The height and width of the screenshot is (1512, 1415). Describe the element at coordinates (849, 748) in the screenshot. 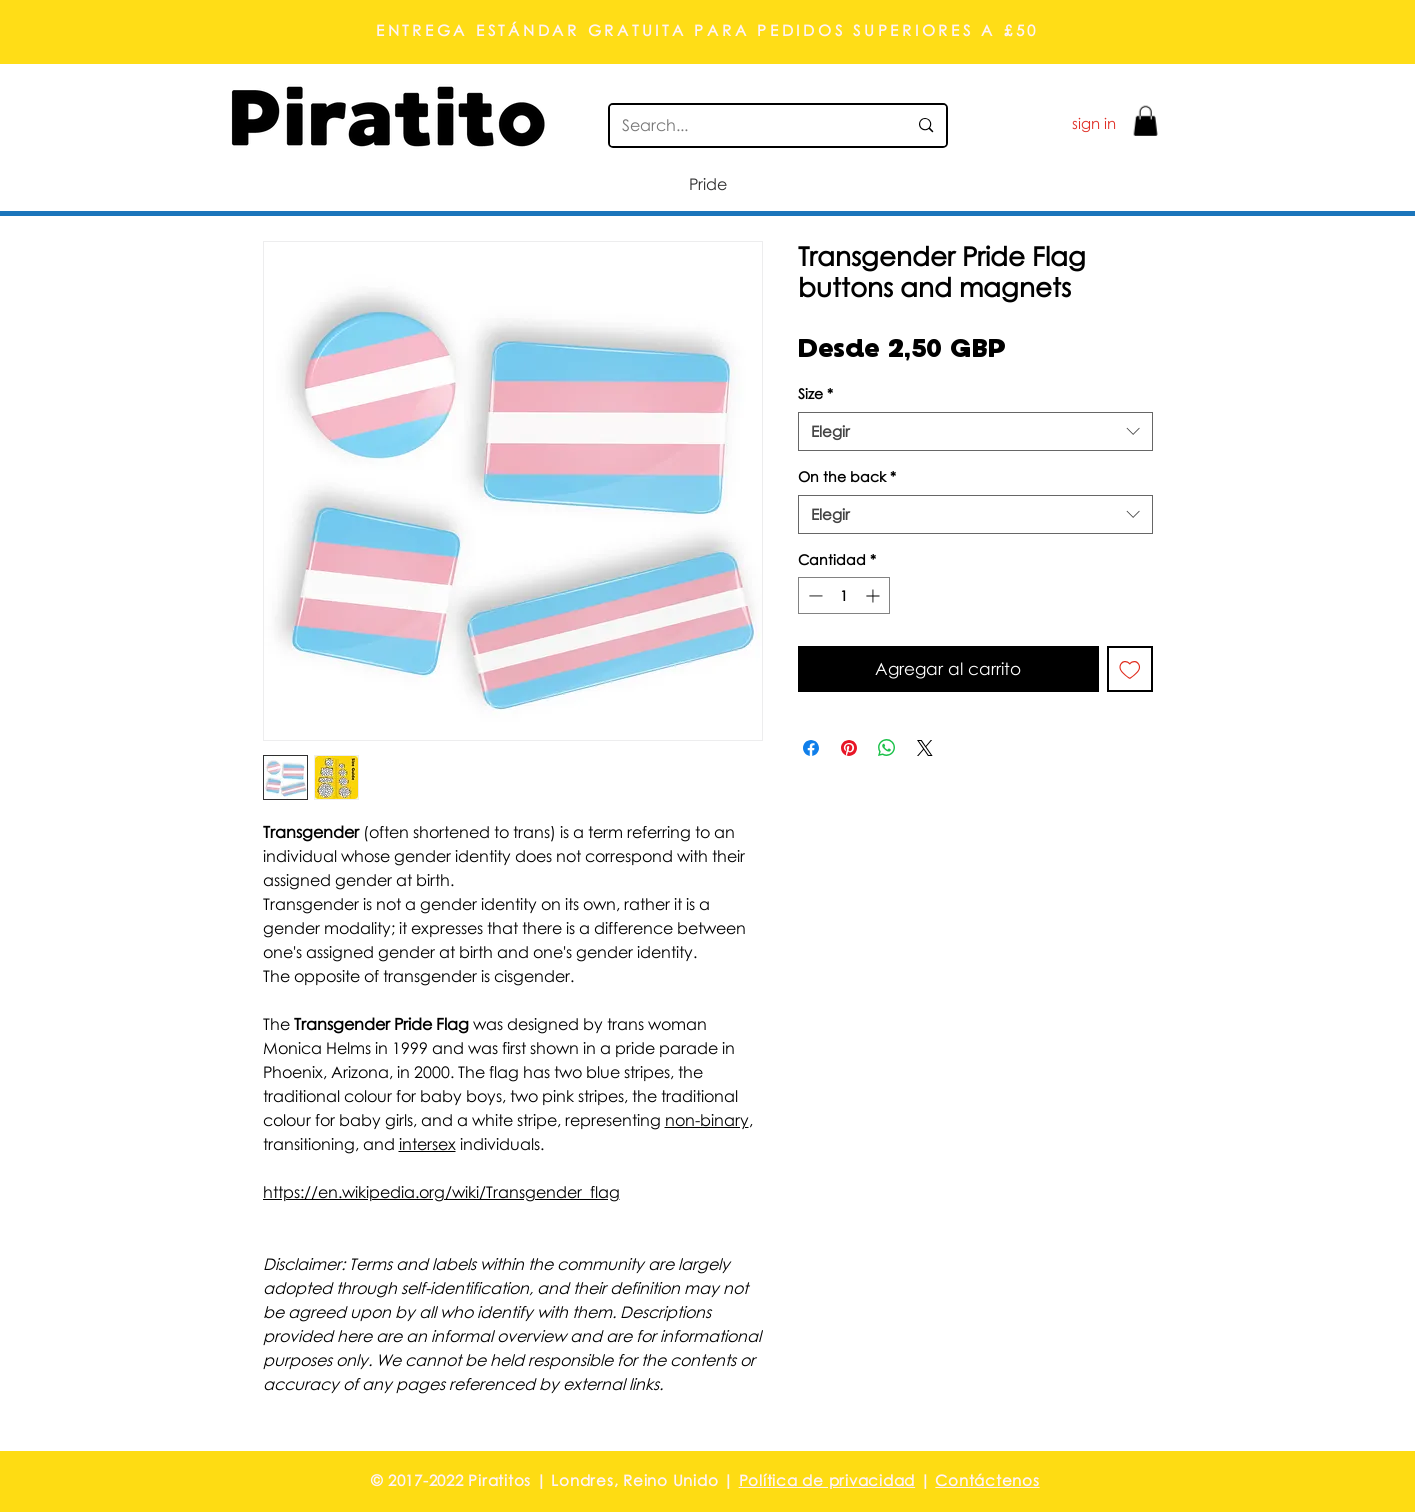

I see `[Pin en Pinterest]` at that location.